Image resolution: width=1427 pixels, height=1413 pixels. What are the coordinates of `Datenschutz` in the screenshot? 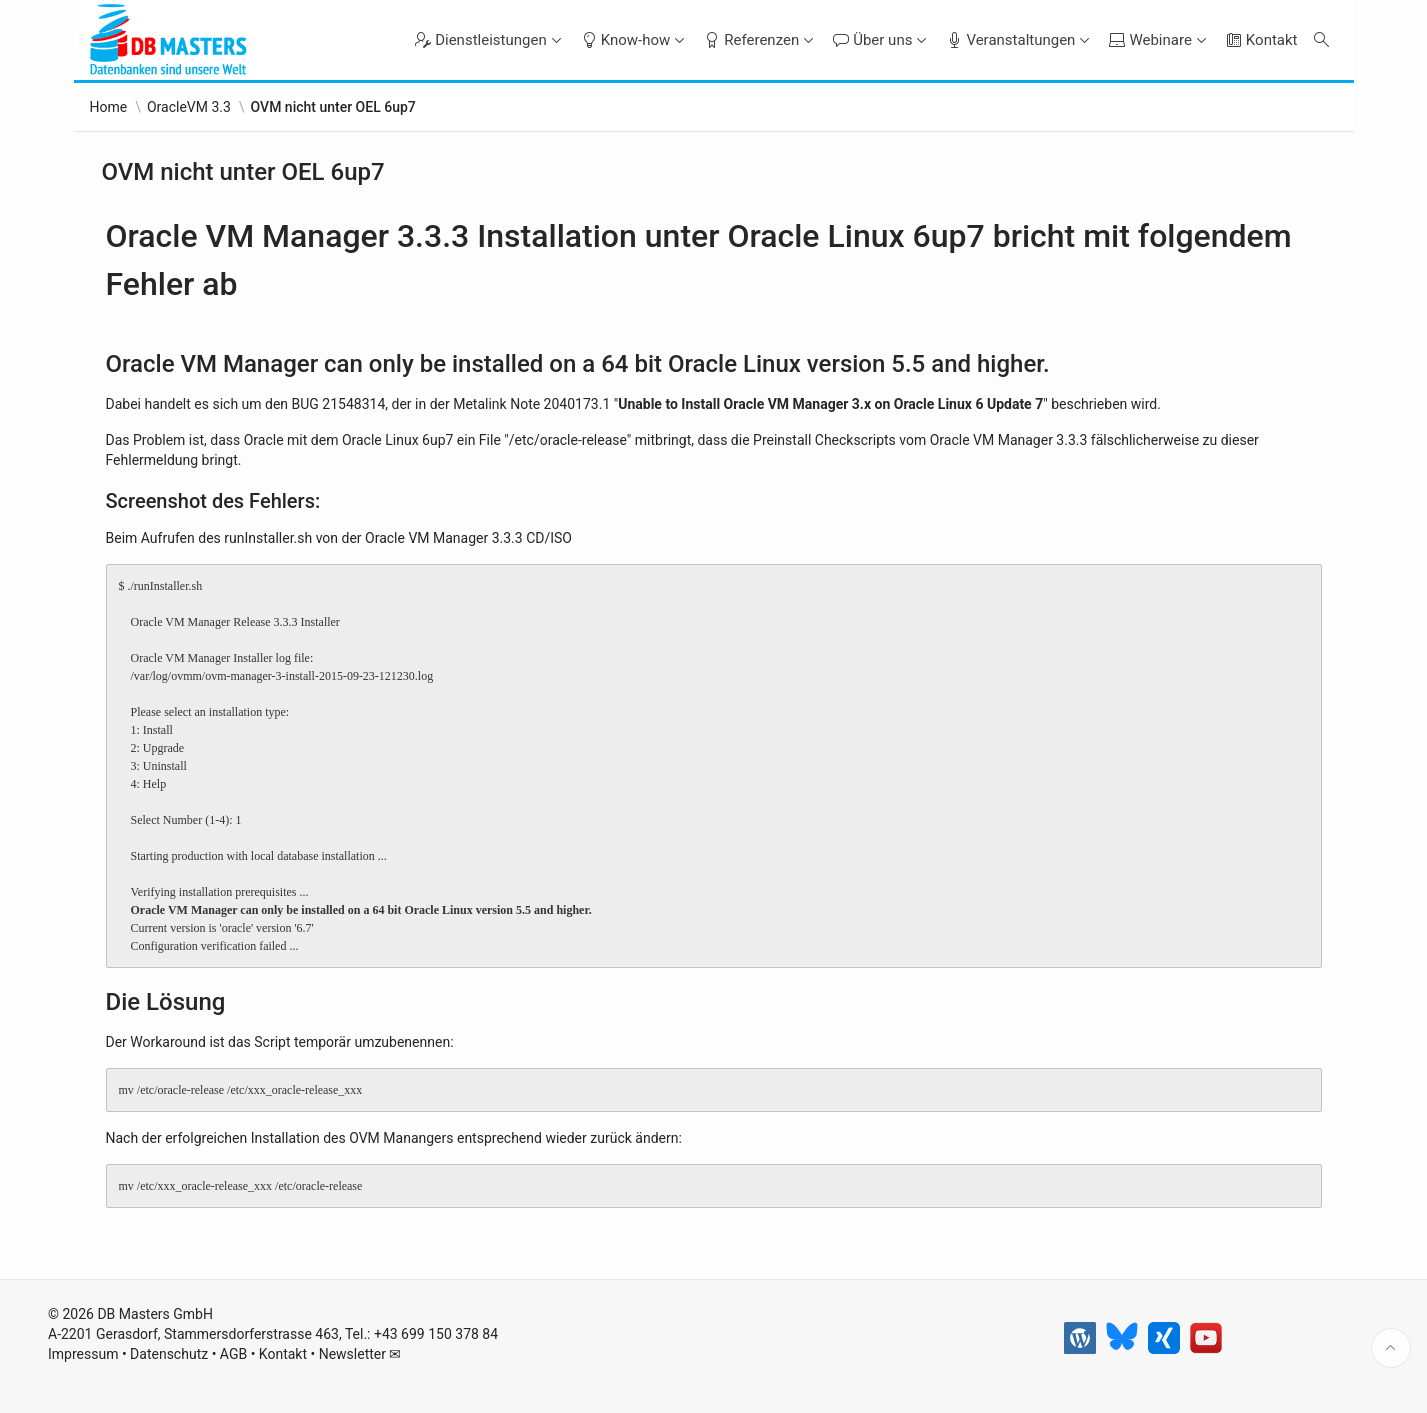 It's located at (169, 1354).